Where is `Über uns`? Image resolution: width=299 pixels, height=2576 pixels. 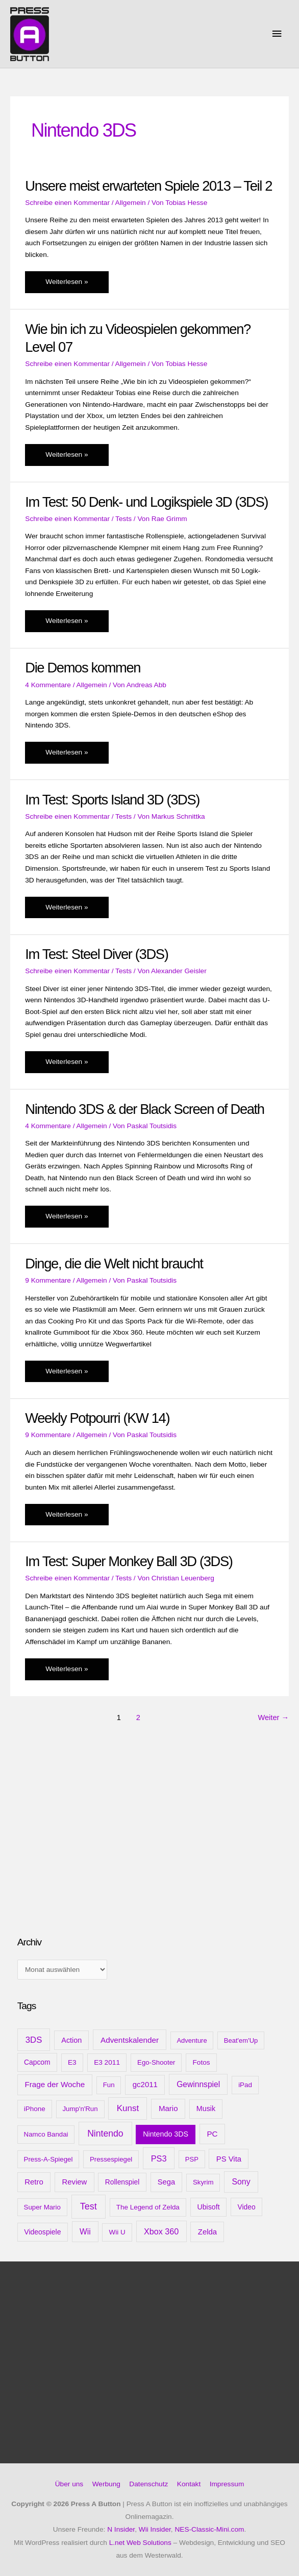 Über uns is located at coordinates (69, 2484).